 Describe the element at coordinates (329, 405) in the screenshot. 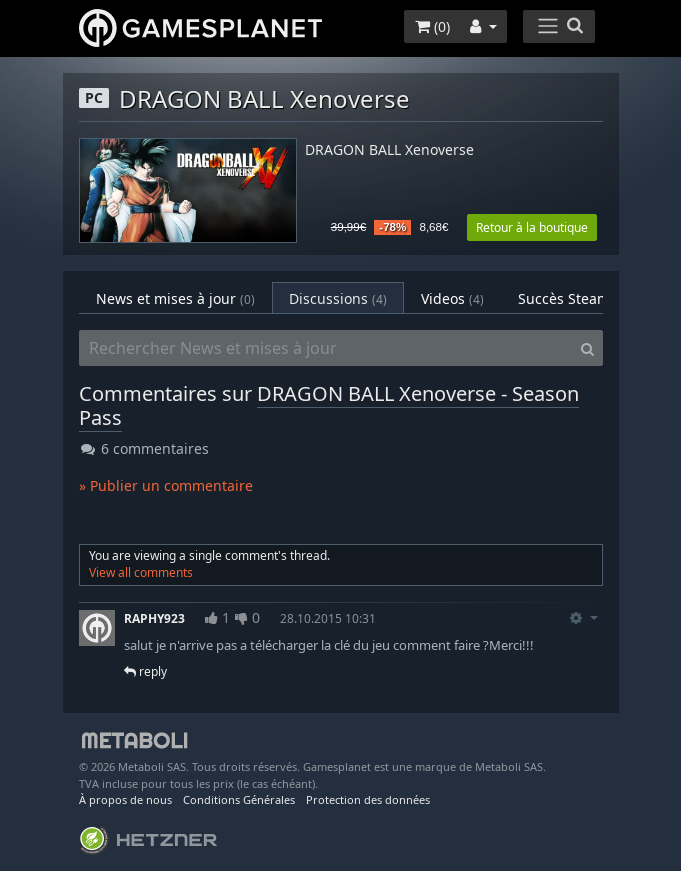

I see `DRAGON BALL Xenoverse - Season Pass` at that location.